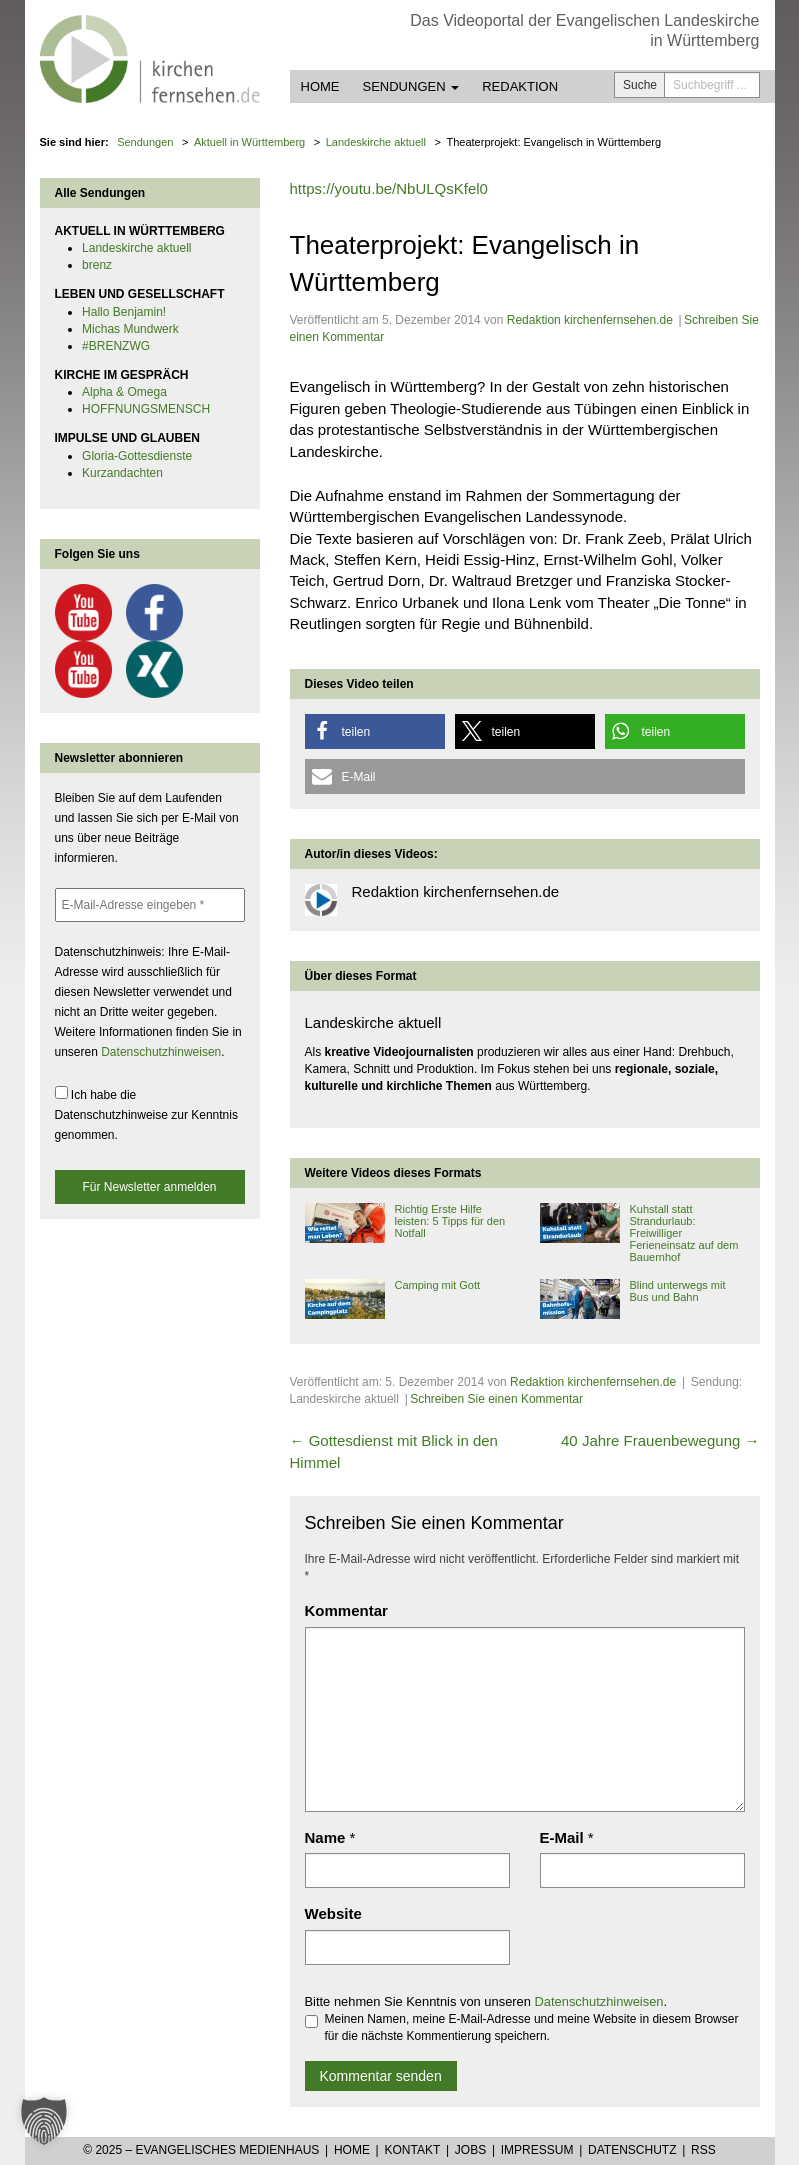  I want to click on IMPULSE UND GLAUBEN, so click(127, 438).